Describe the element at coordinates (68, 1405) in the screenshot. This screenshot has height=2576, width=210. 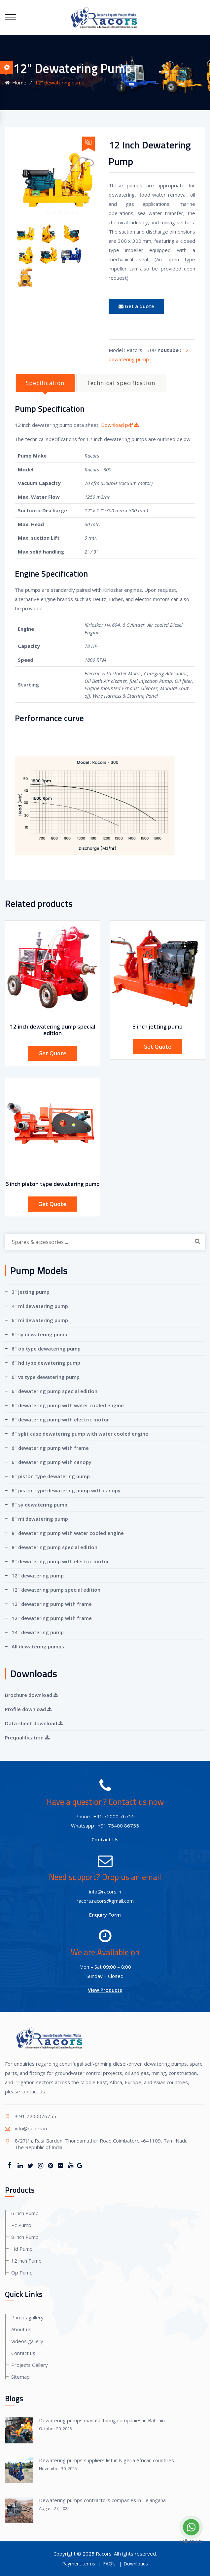
I see `6" dewatering pump with water cooled engine` at that location.